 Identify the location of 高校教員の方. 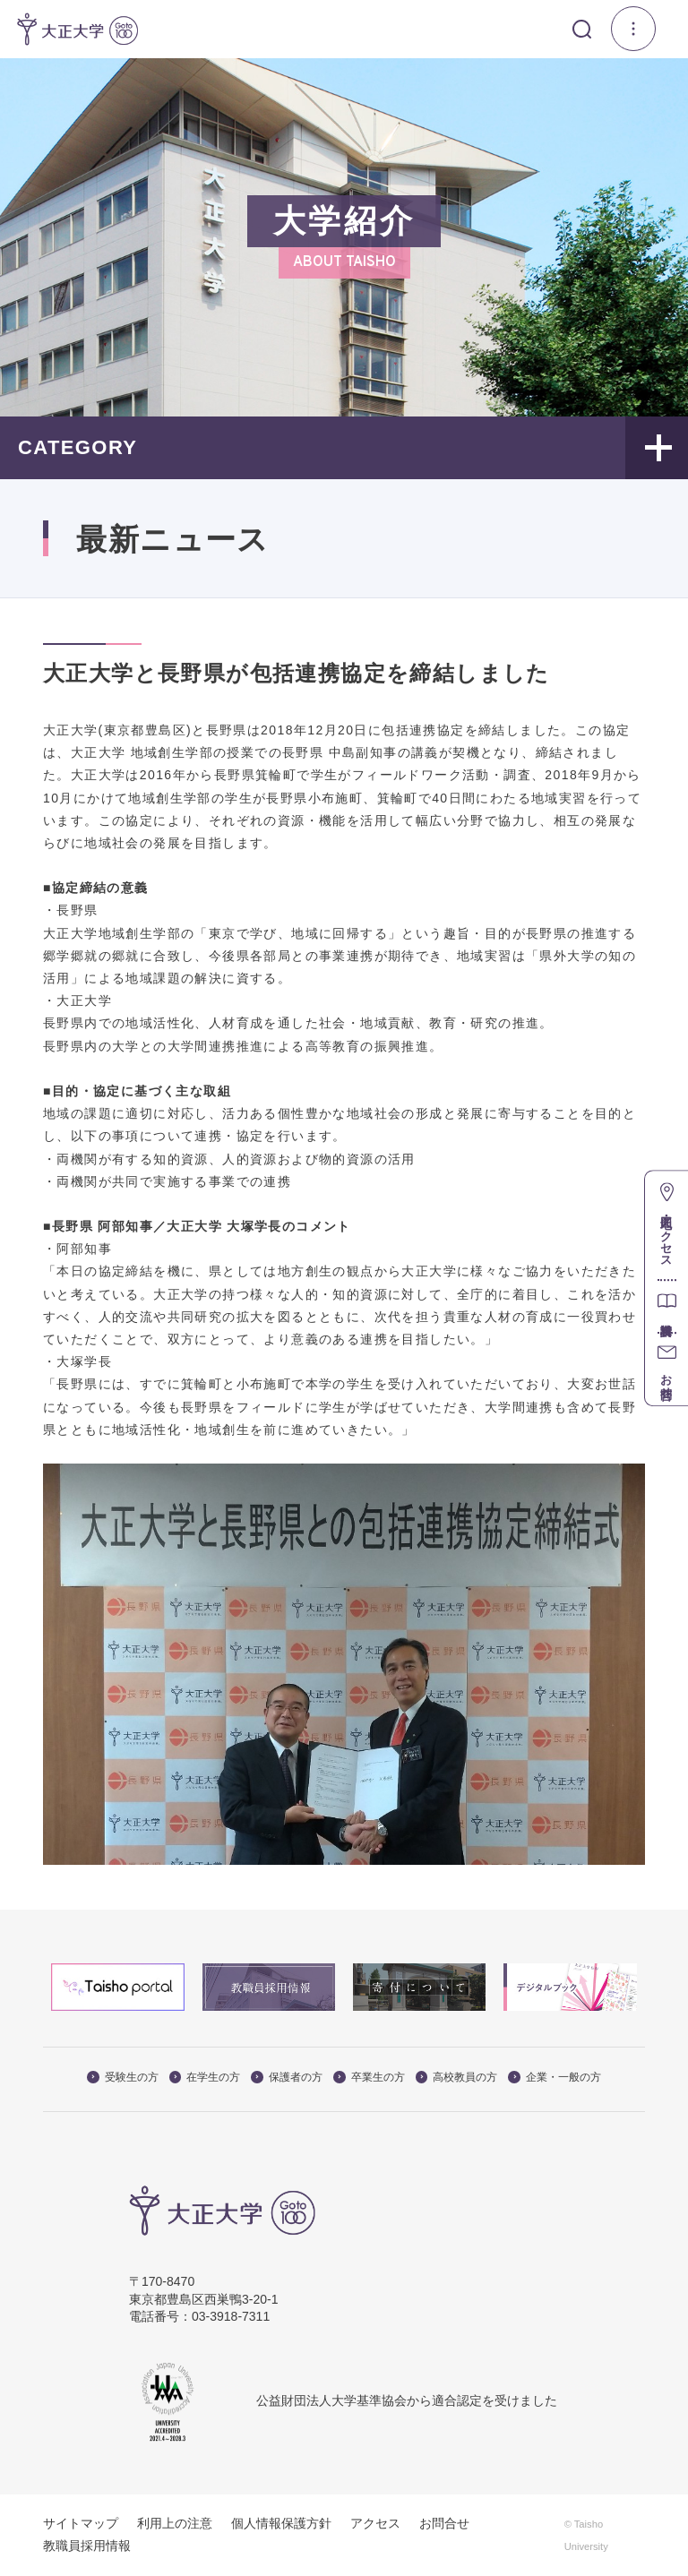
(457, 2077).